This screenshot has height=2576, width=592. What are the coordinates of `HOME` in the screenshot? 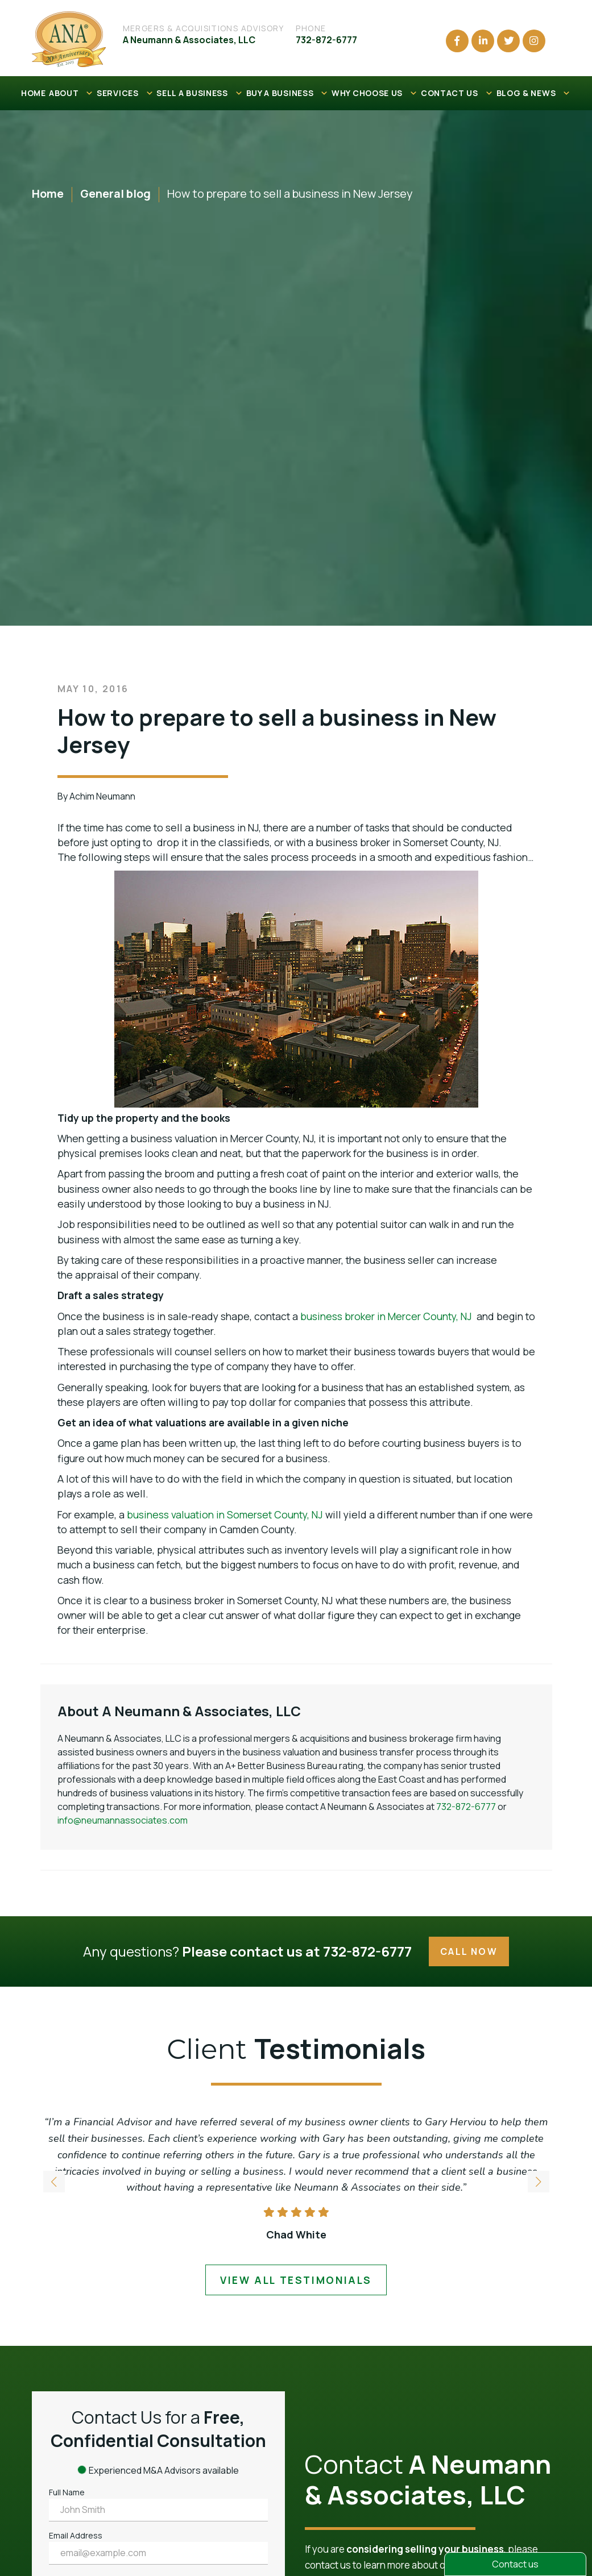 It's located at (33, 93).